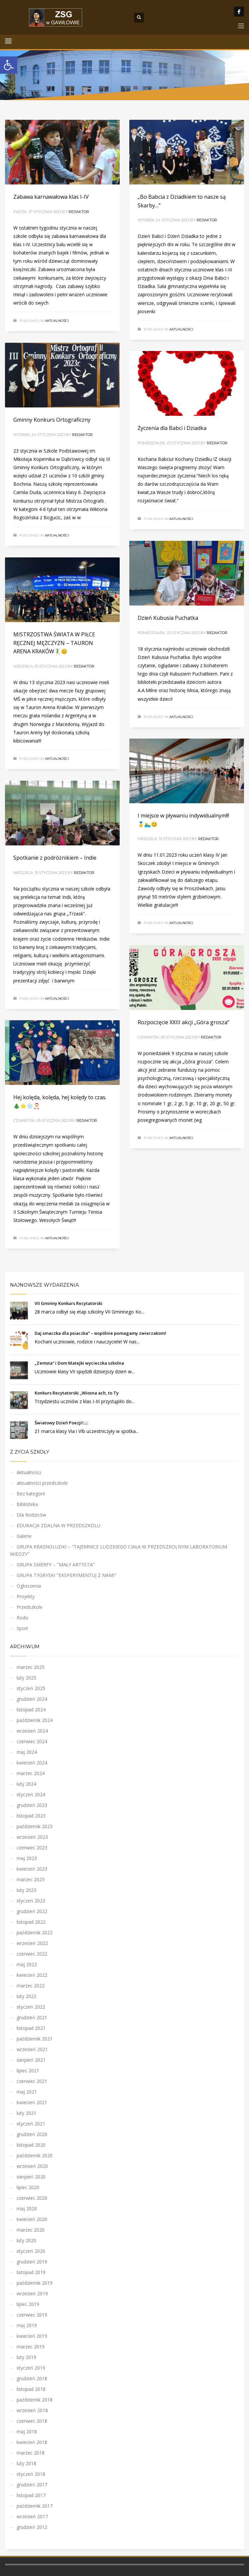 The width and height of the screenshot is (249, 2576). I want to click on MISTRZOSTWA ŚWIATA W PIŁCE RĘCZNEJ MĘŻCZYZN – TAURON ARENA KRAKÓW🤾‍♂️😊 [link], so click(54, 643).